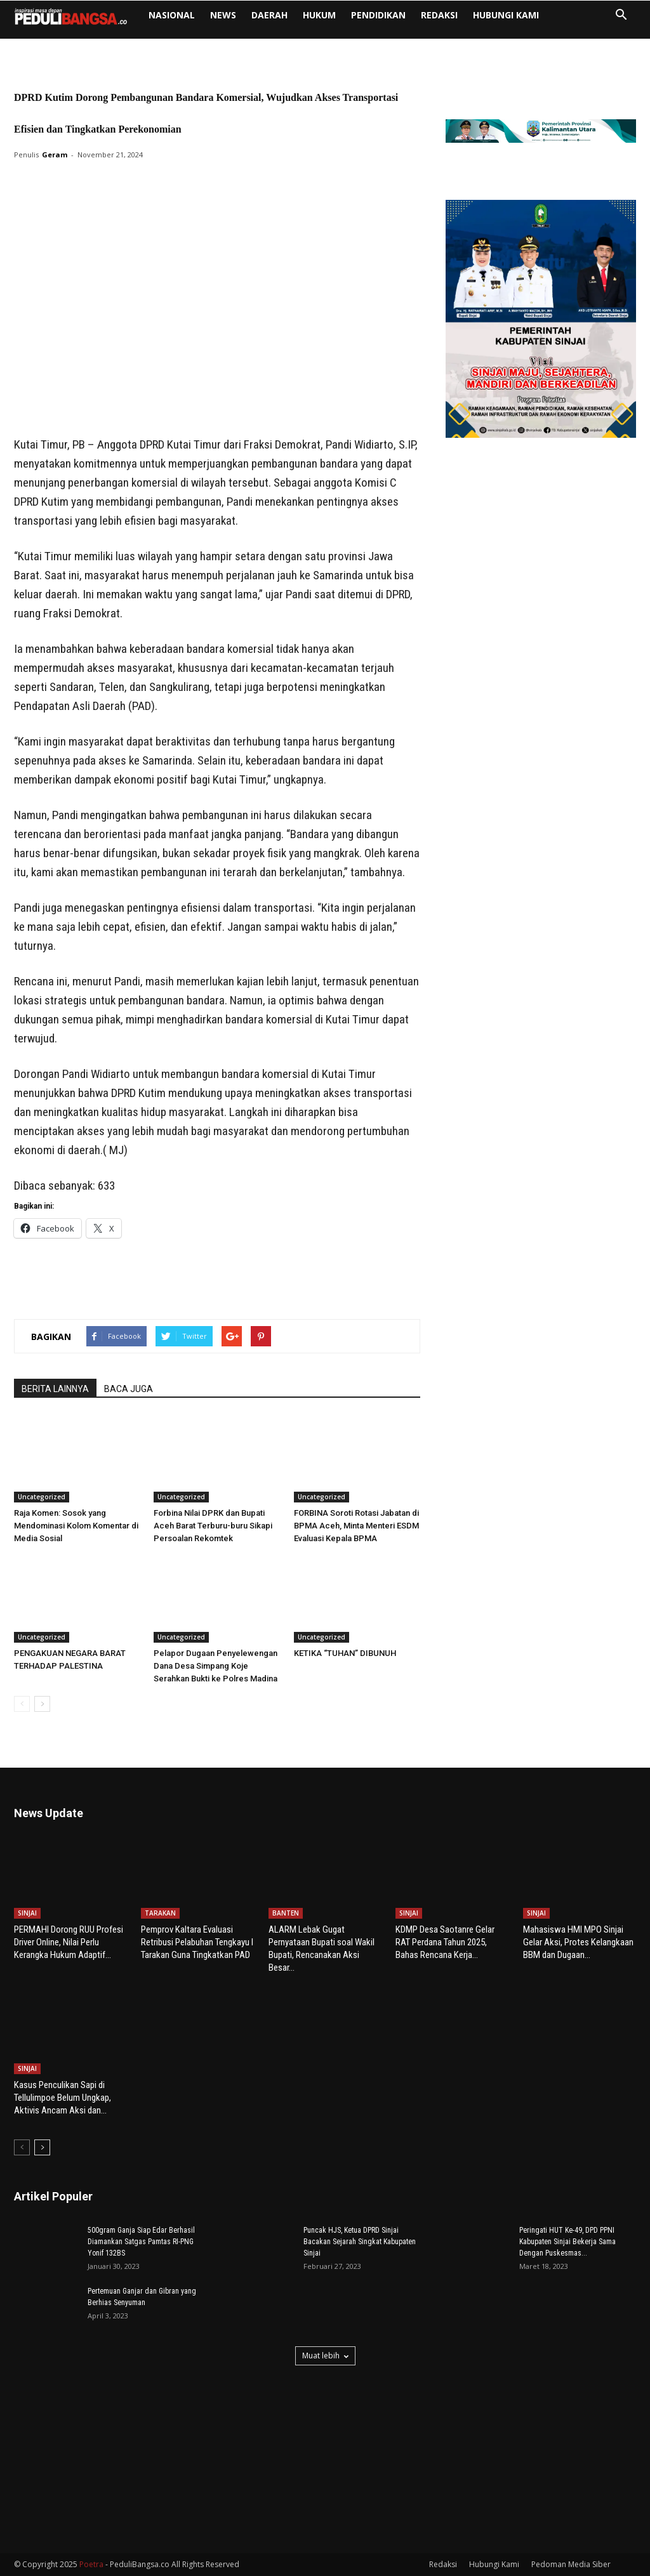  What do you see at coordinates (571, 2564) in the screenshot?
I see `Pedoman Media Siber` at bounding box center [571, 2564].